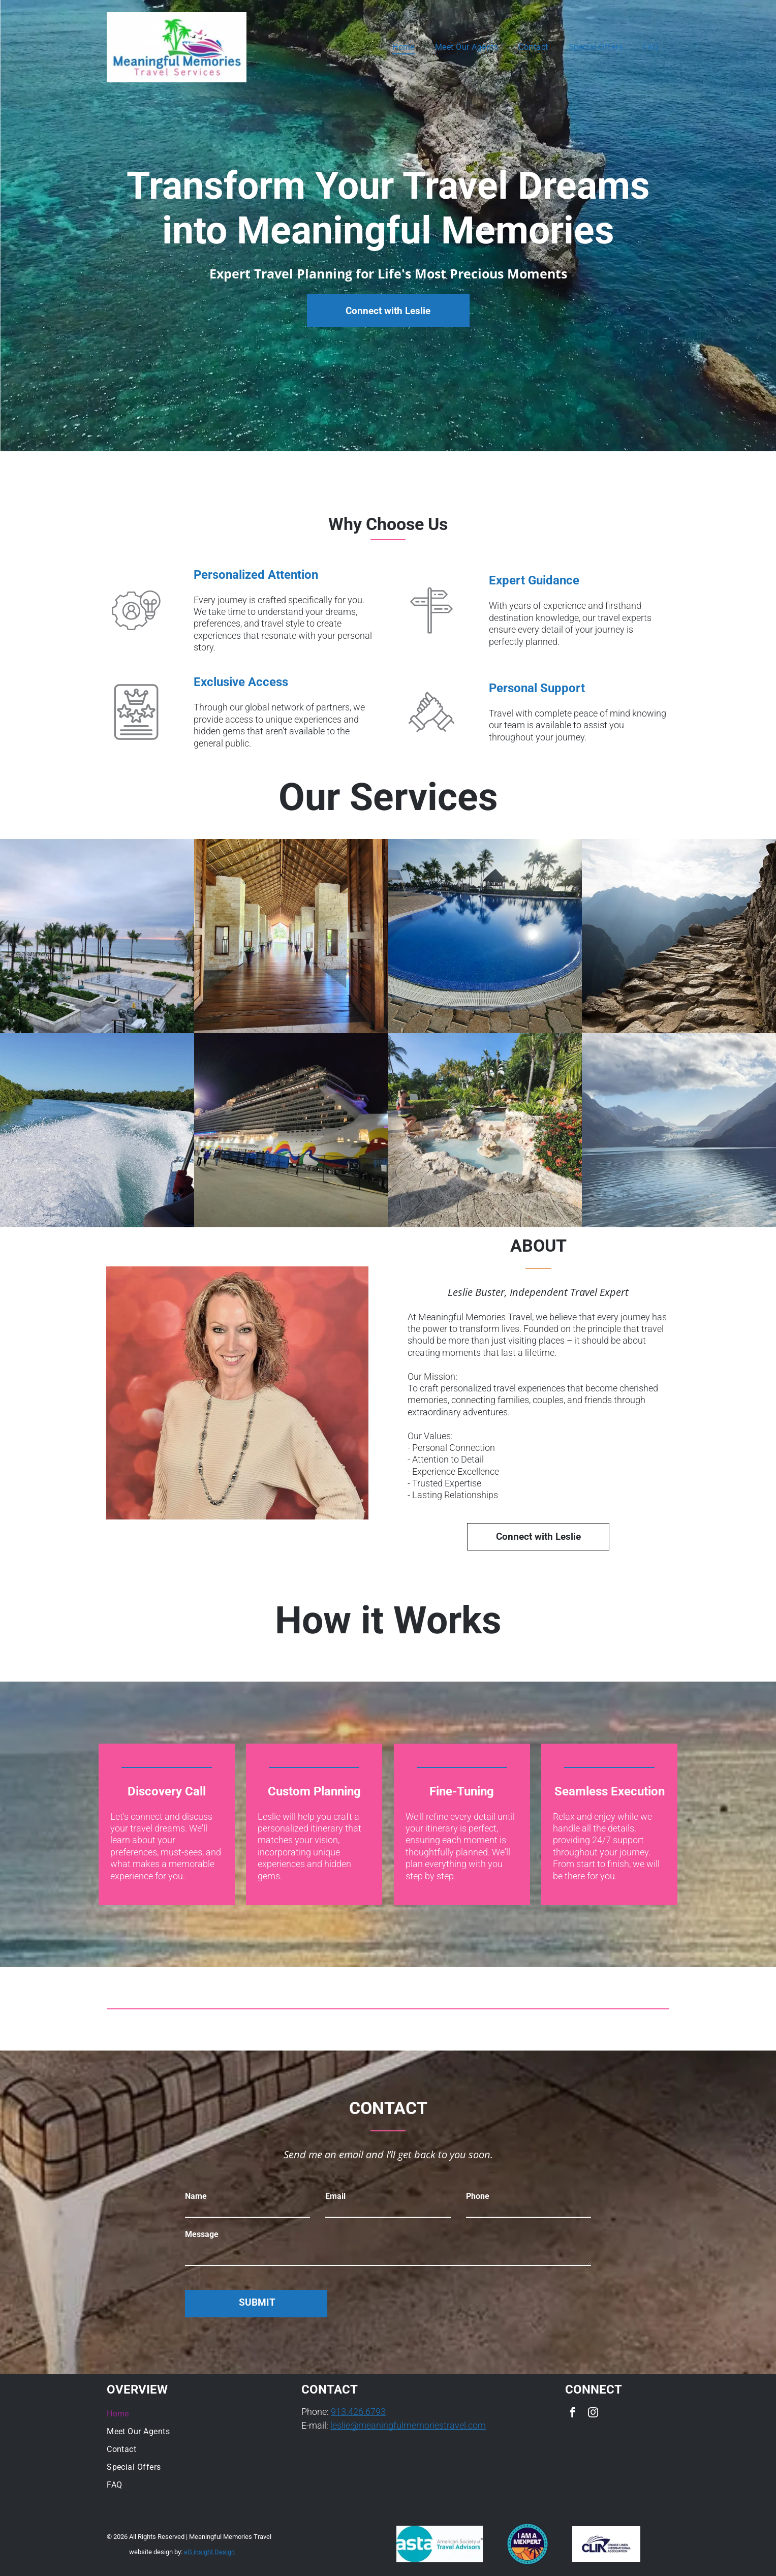 The image size is (776, 2576). Describe the element at coordinates (209, 2552) in the screenshot. I see `eG insight Design` at that location.